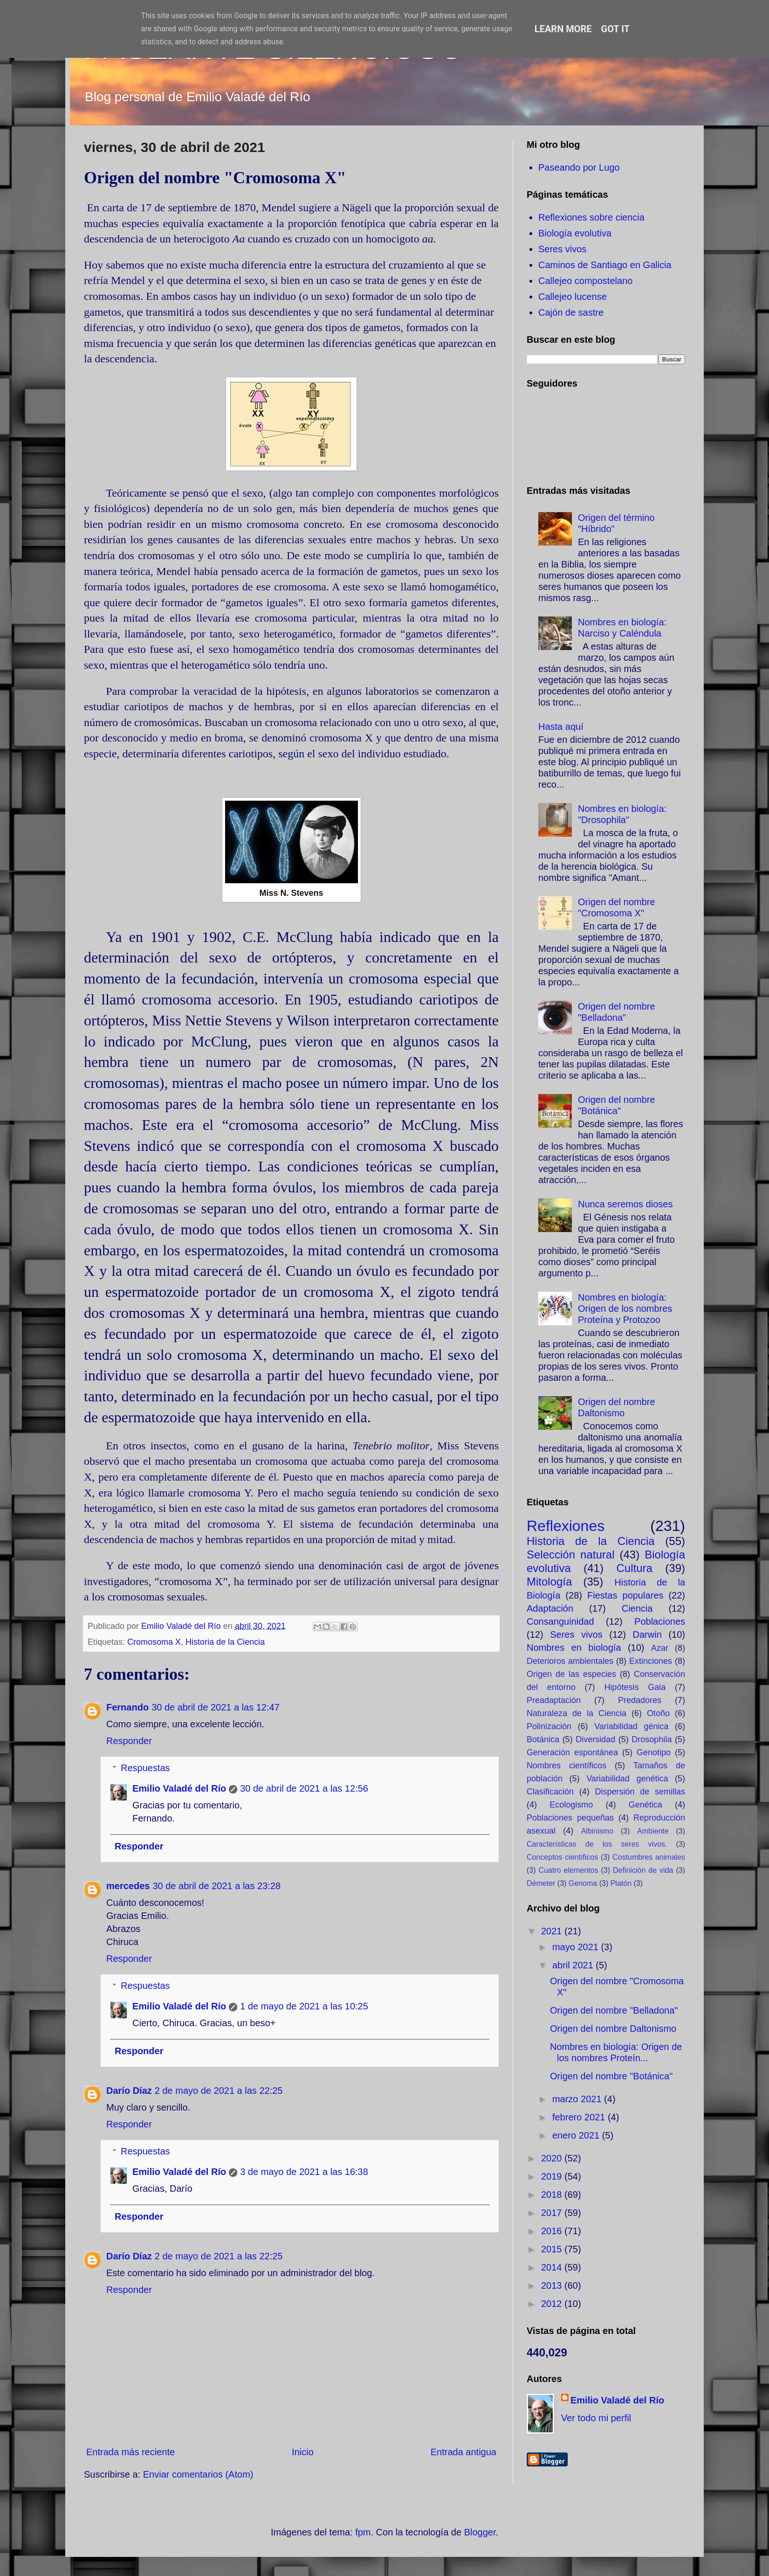 The image size is (769, 2576). What do you see at coordinates (552, 2249) in the screenshot?
I see `2015` at bounding box center [552, 2249].